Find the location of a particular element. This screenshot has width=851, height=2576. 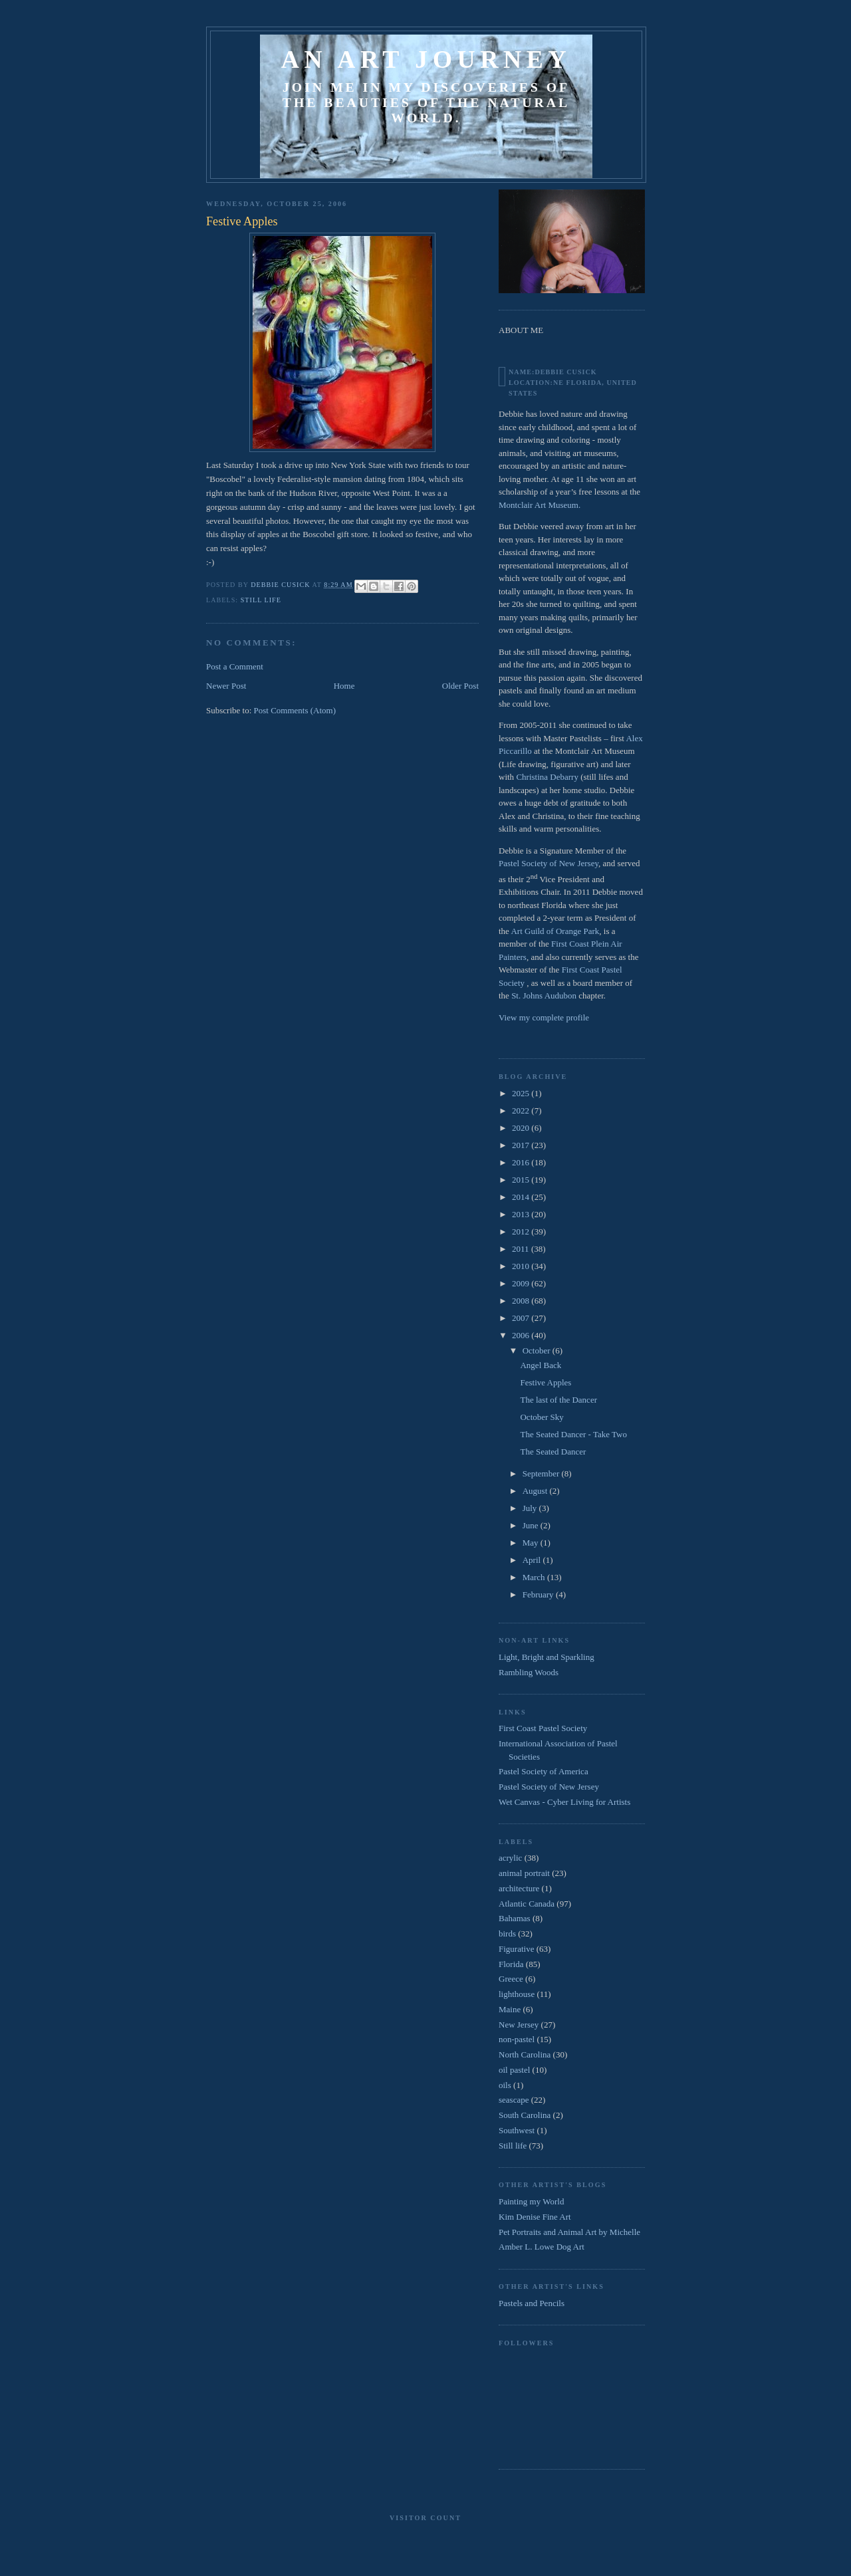

acrylic is located at coordinates (510, 1858).